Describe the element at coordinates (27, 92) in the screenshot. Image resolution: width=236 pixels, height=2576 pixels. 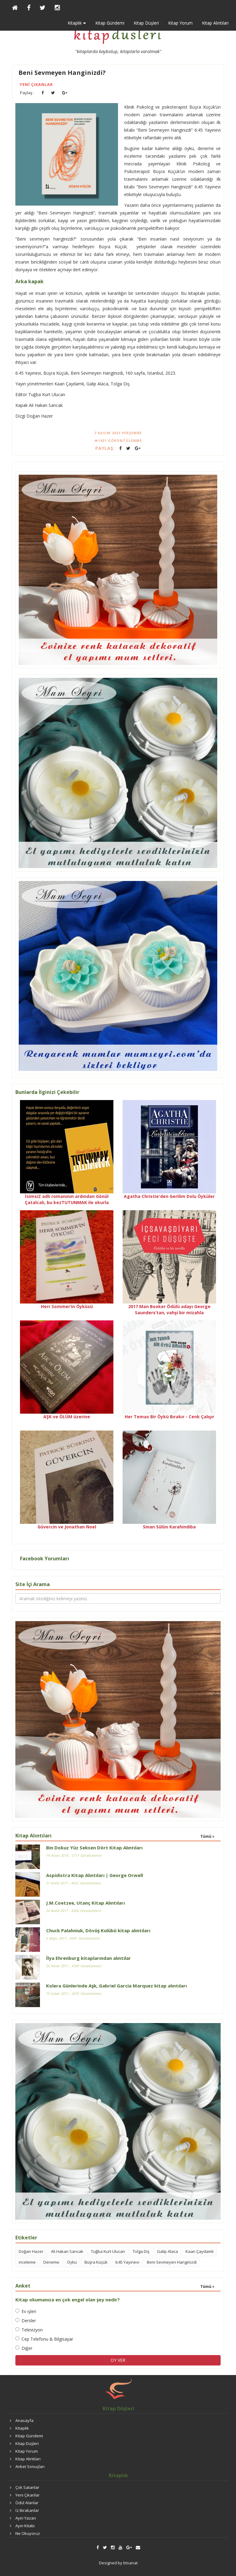
I see `Paylaş :` at that location.